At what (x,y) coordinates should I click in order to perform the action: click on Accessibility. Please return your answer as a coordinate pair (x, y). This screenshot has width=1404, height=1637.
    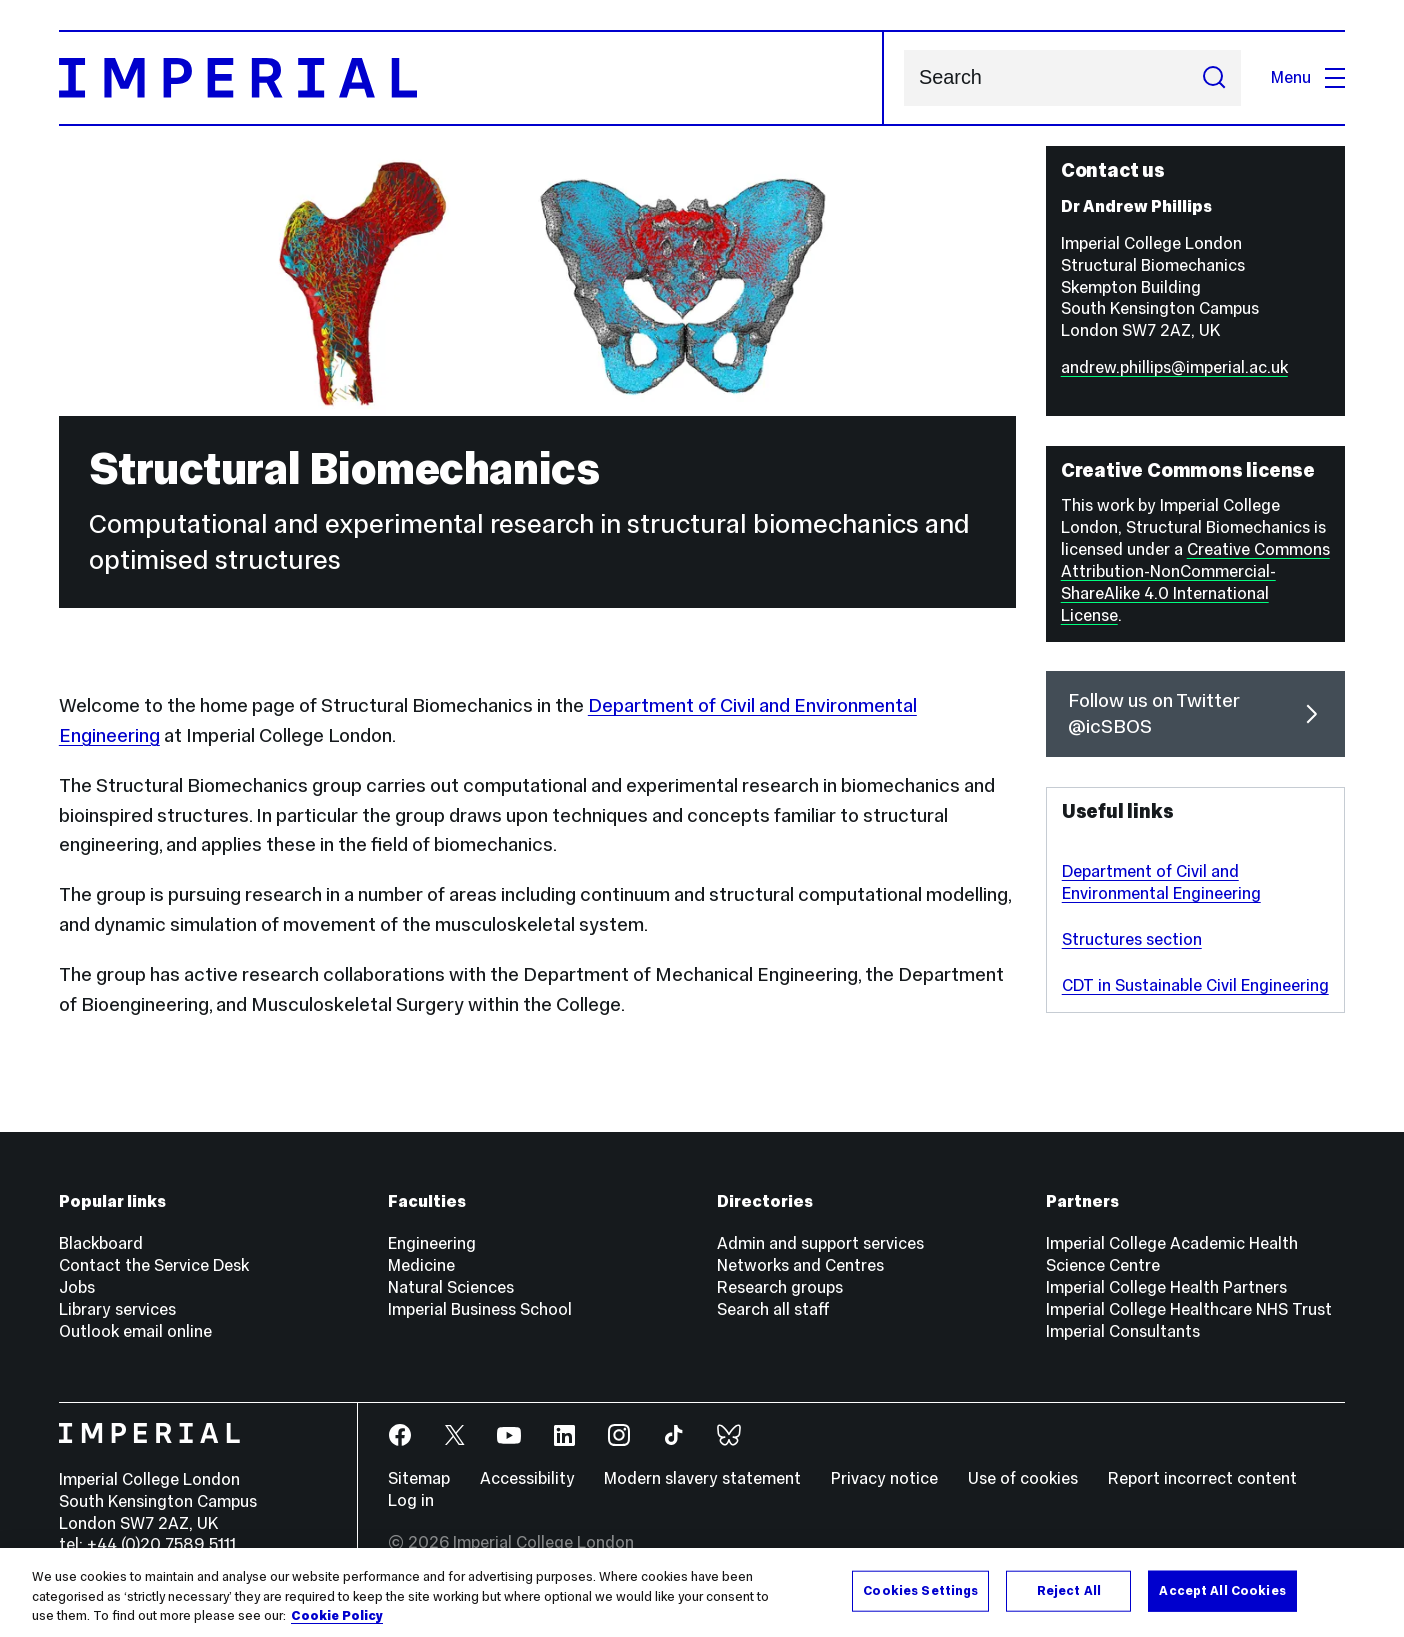
    Looking at the image, I should click on (527, 1478).